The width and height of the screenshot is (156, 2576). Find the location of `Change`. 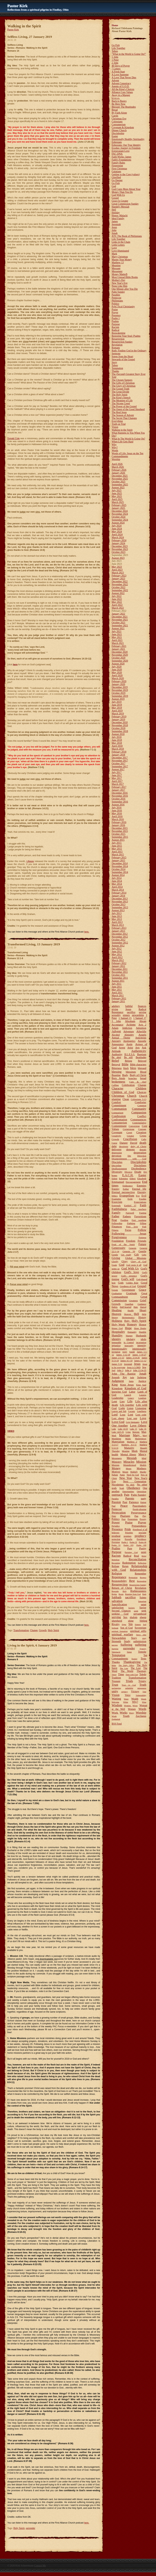

Change is located at coordinates (34, 1630).